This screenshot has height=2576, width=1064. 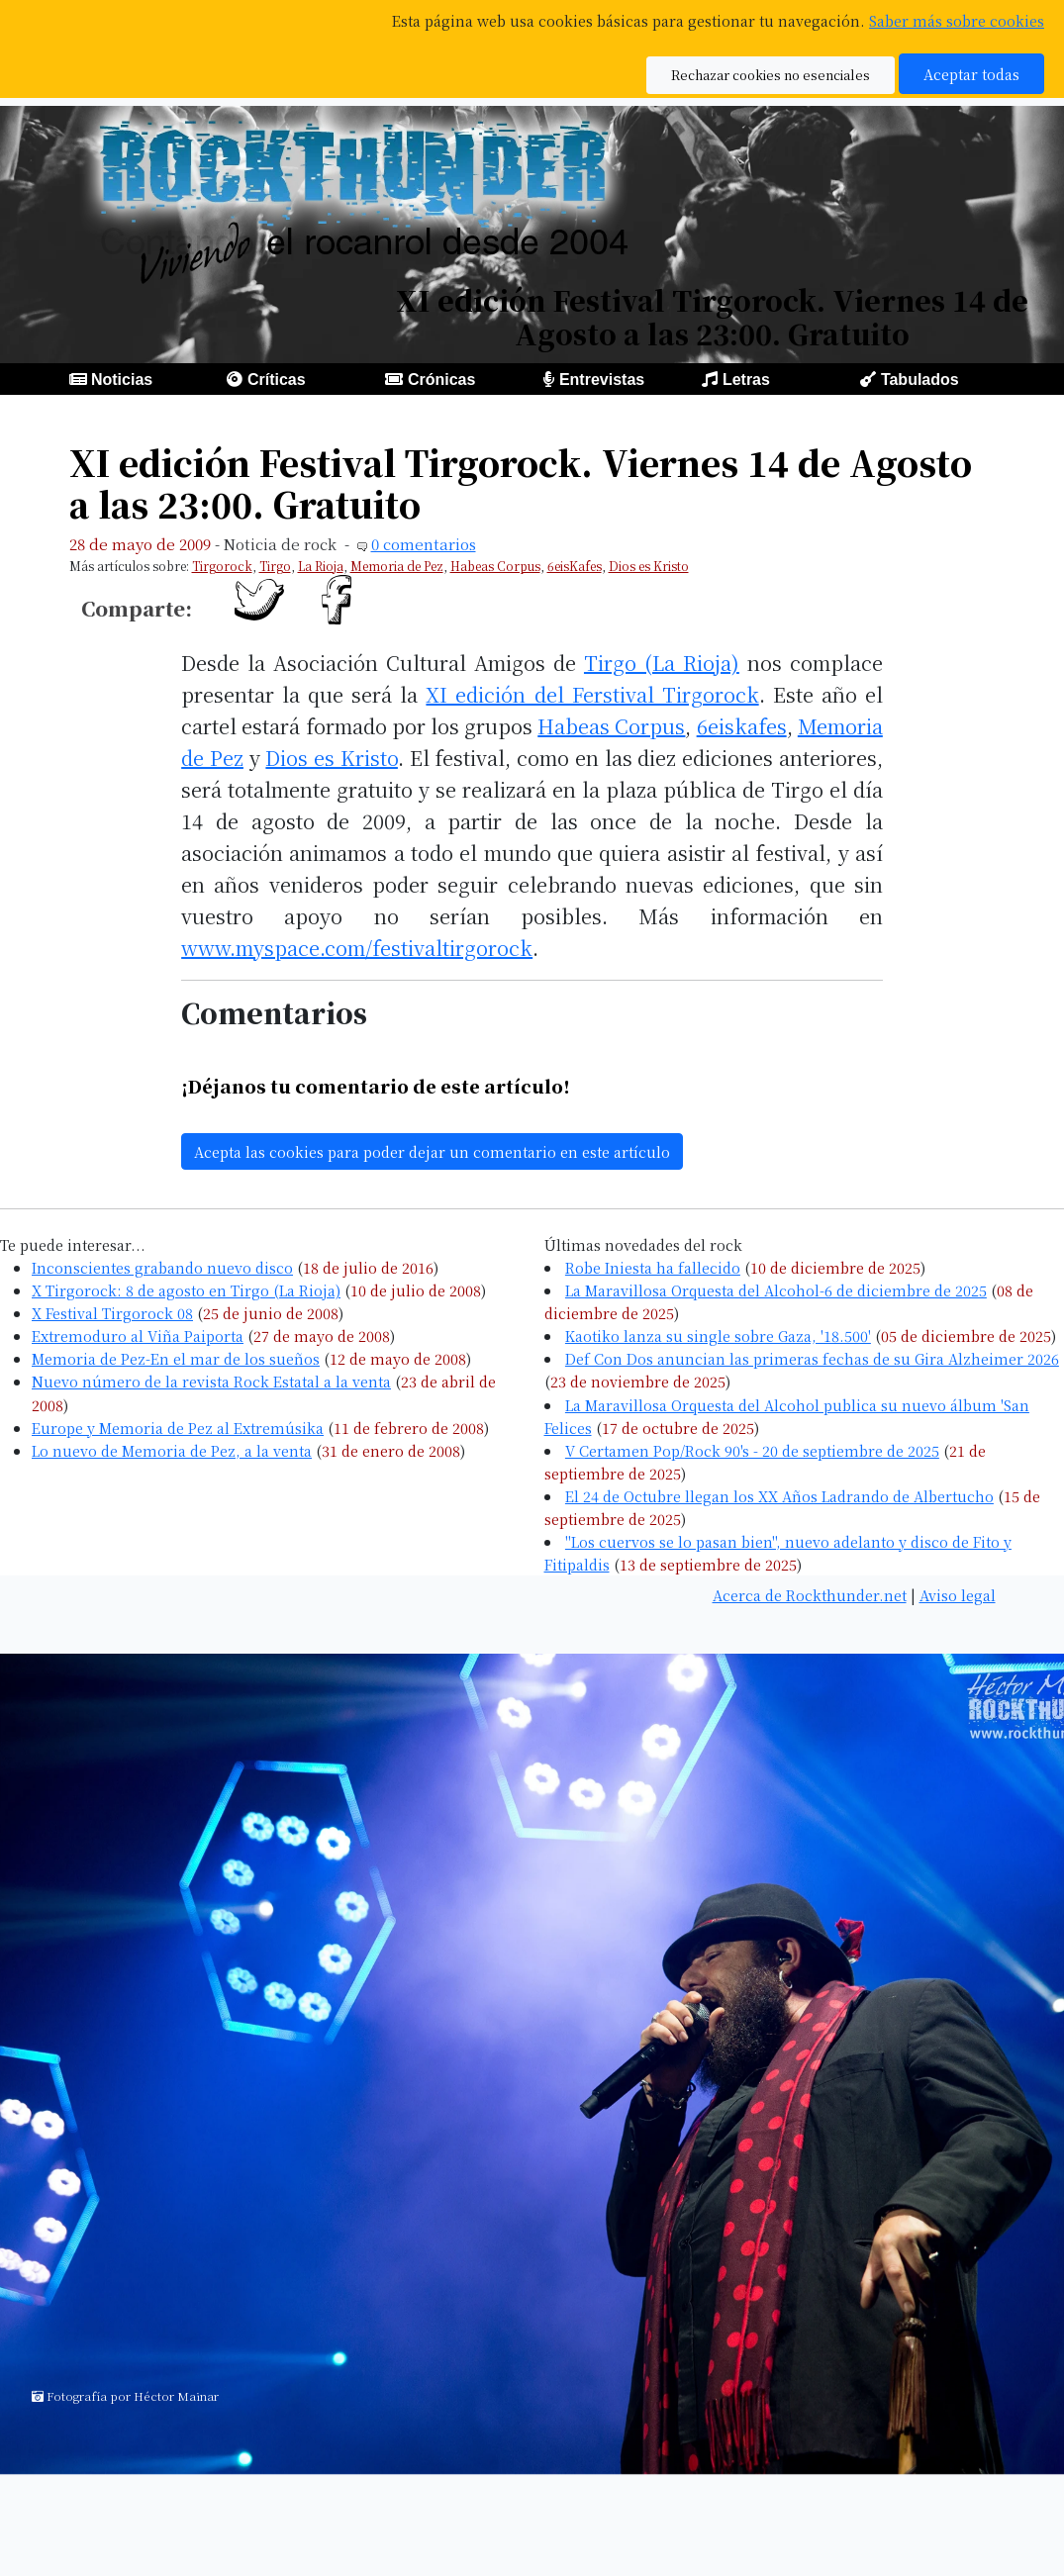 What do you see at coordinates (661, 662) in the screenshot?
I see `Tirgo (La Rioja)` at bounding box center [661, 662].